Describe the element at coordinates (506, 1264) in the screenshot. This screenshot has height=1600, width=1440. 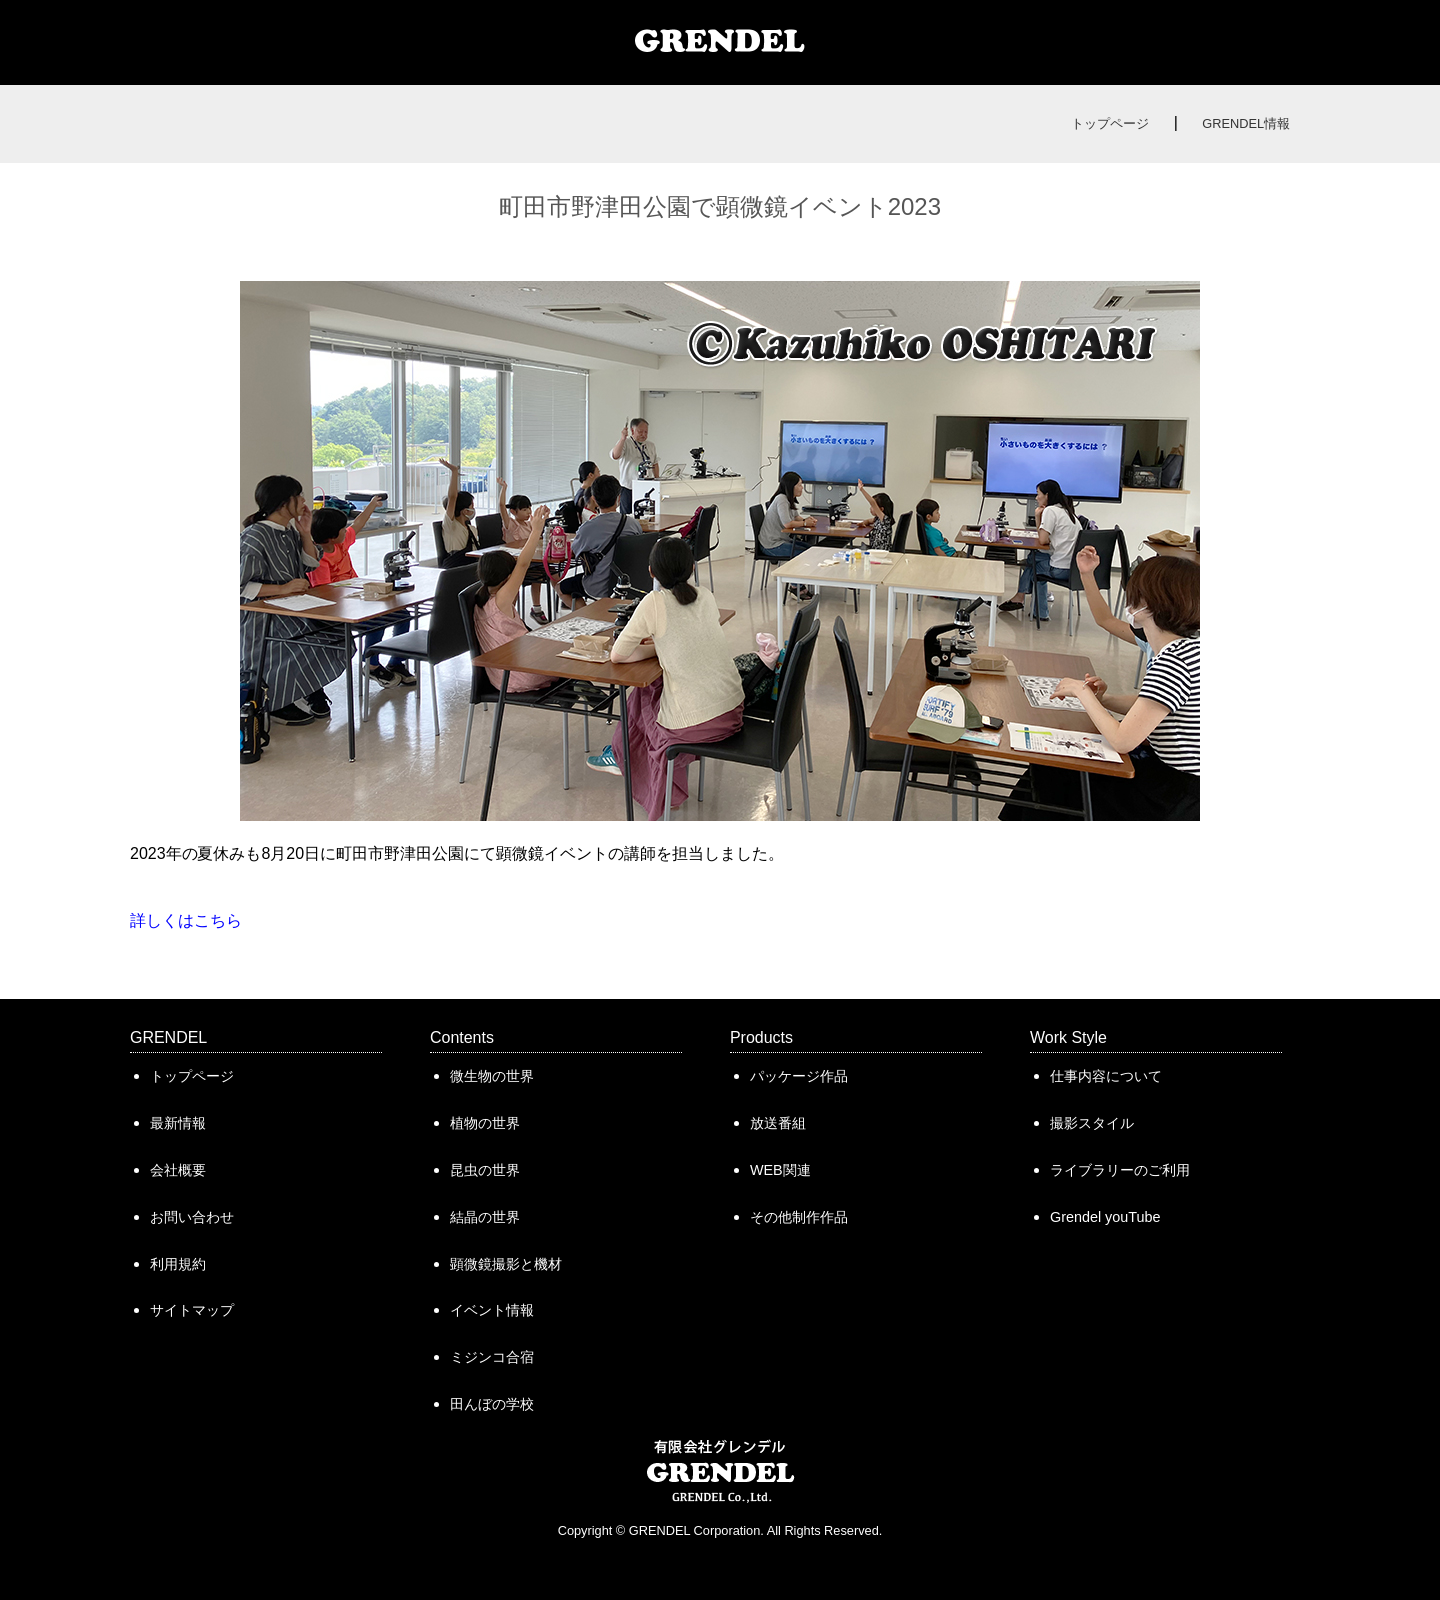
I see `顕微鏡撮影と機材` at that location.